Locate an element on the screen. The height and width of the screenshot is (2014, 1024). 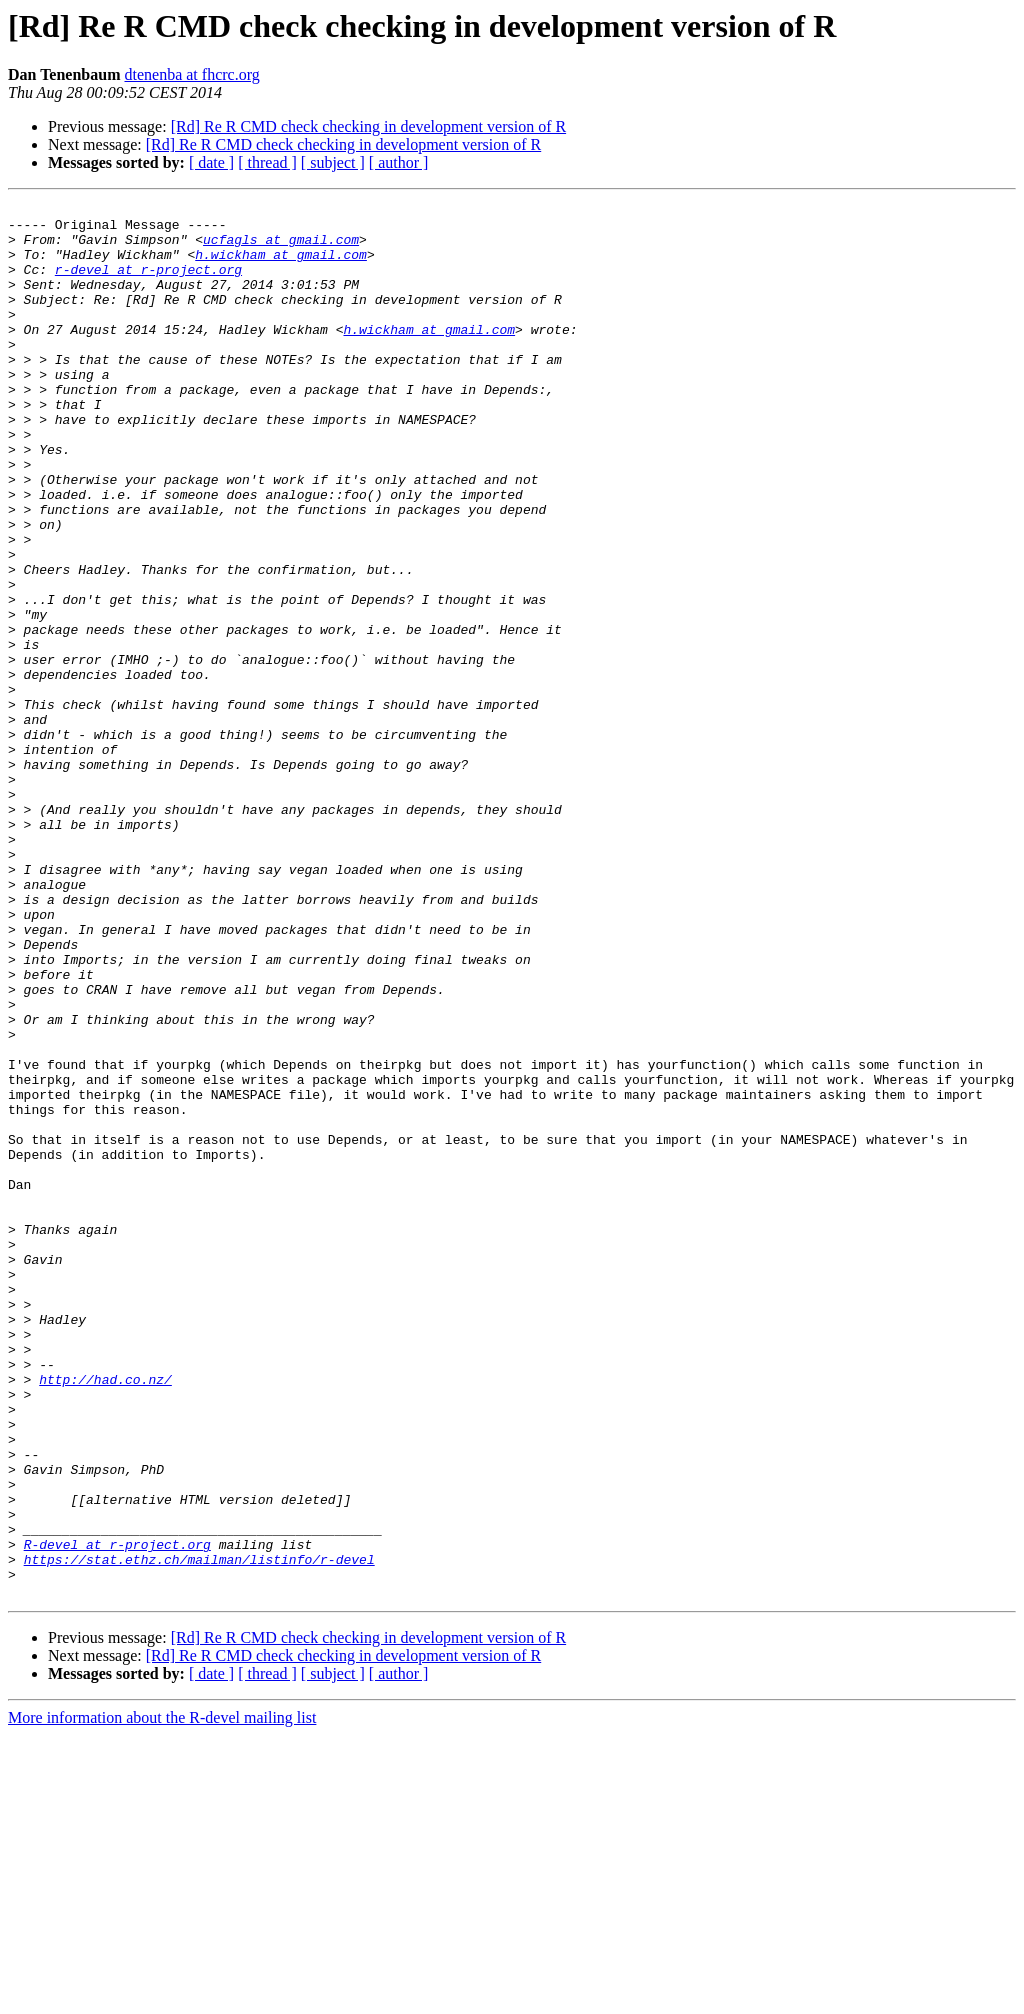
[ date ] is located at coordinates (211, 162).